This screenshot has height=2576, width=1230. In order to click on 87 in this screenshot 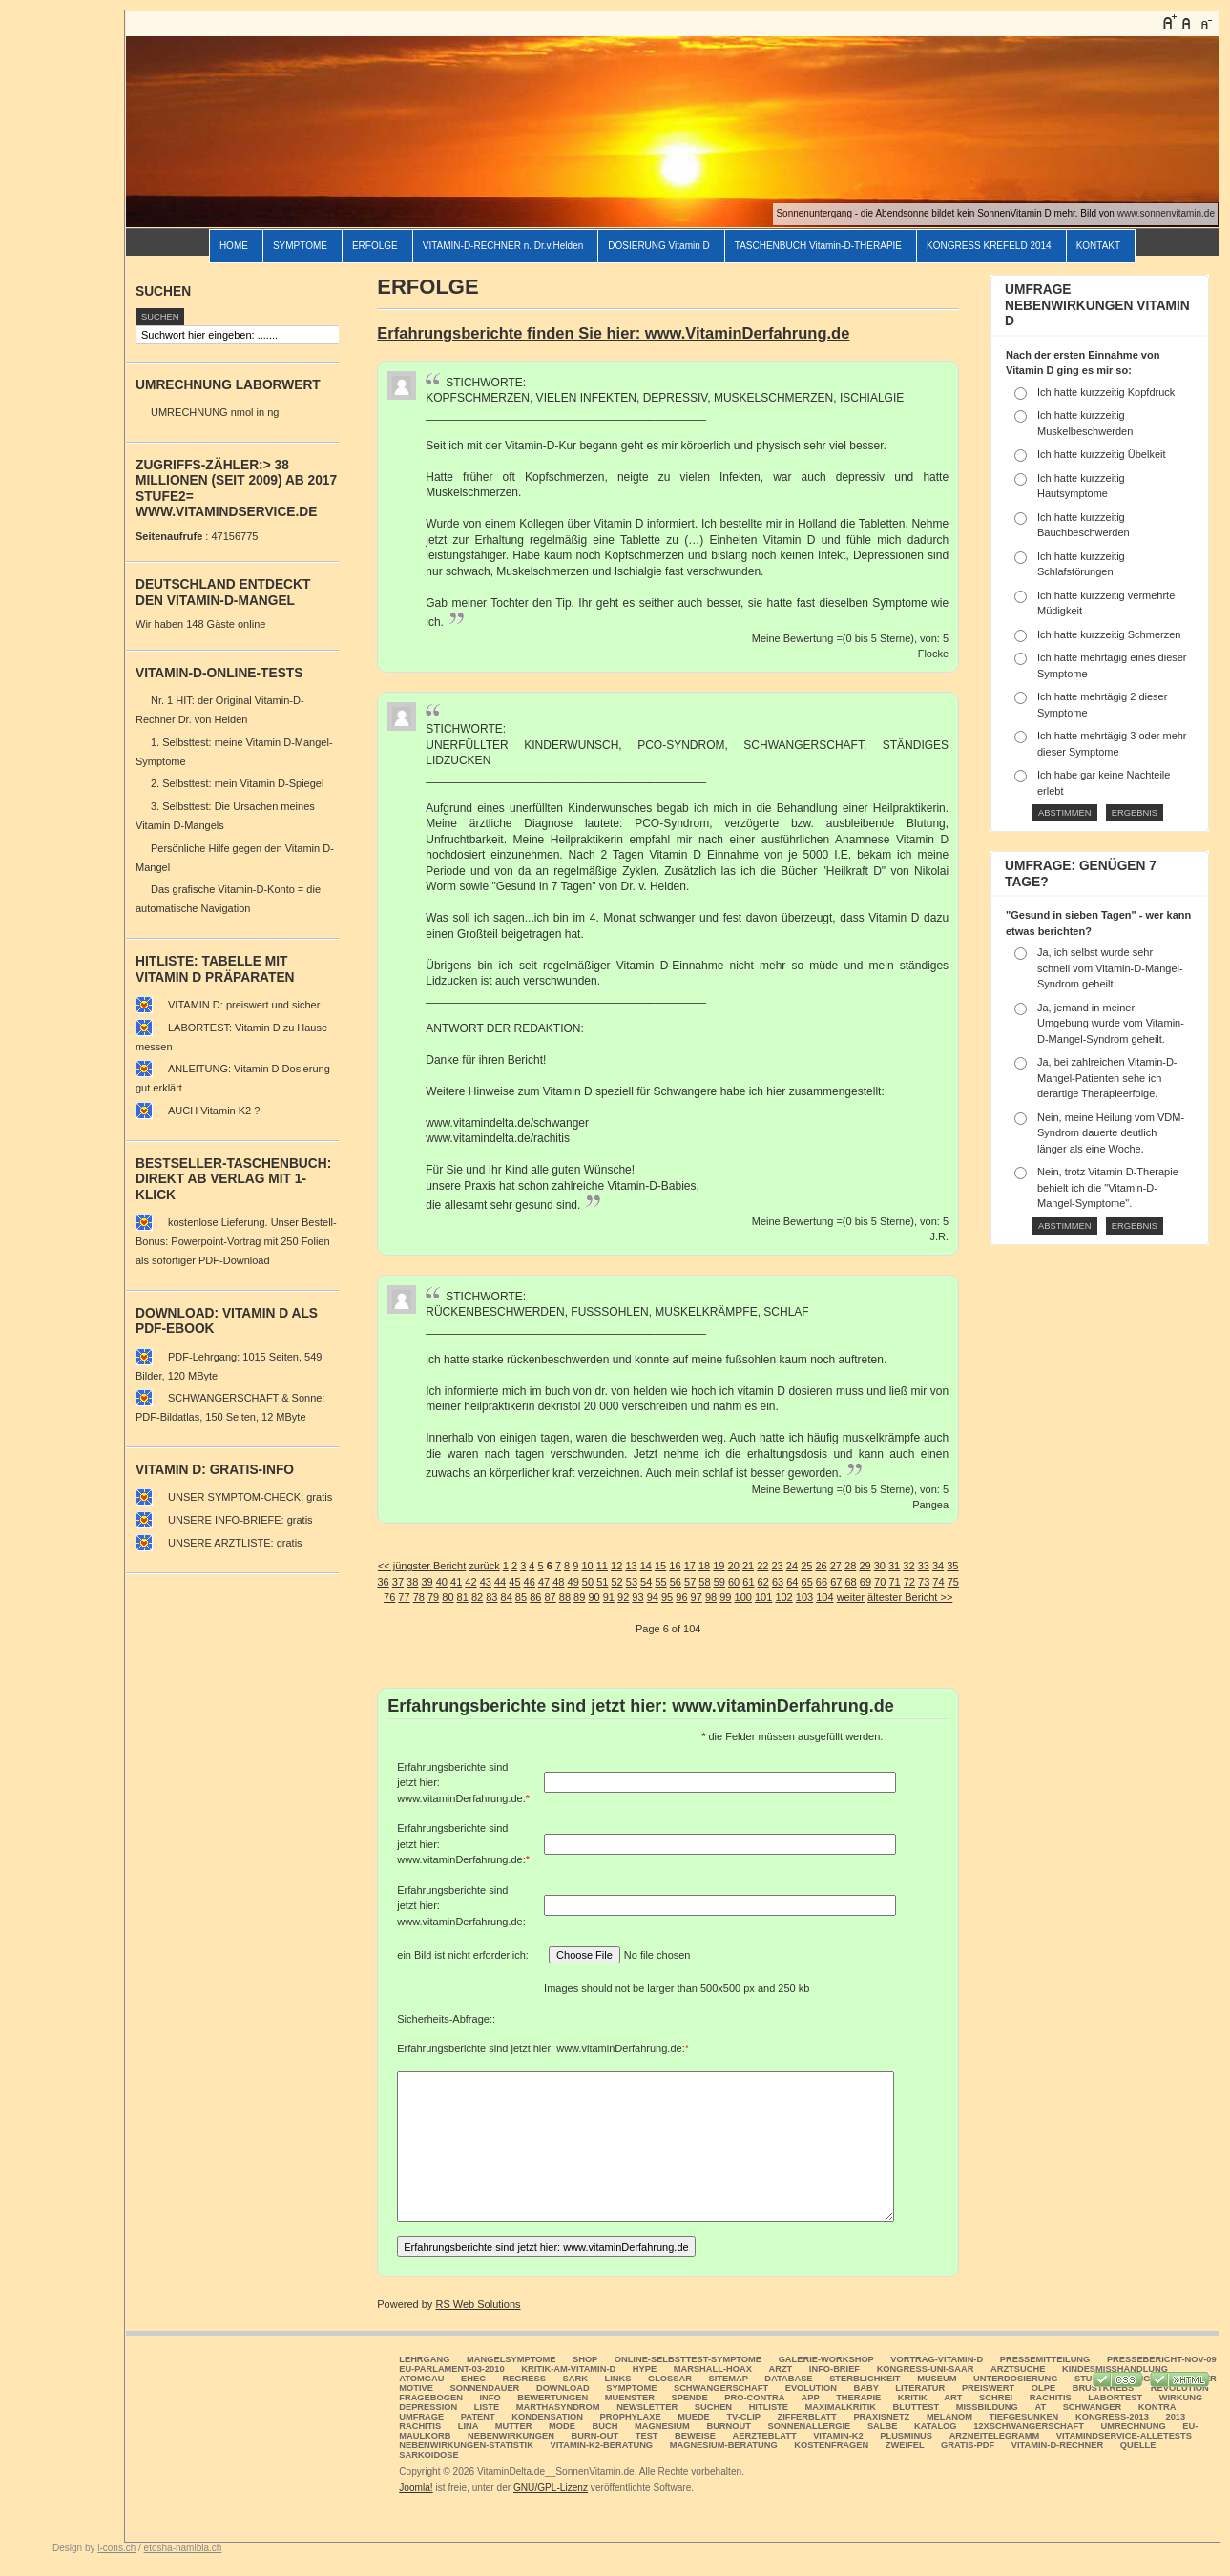, I will do `click(549, 1597)`.